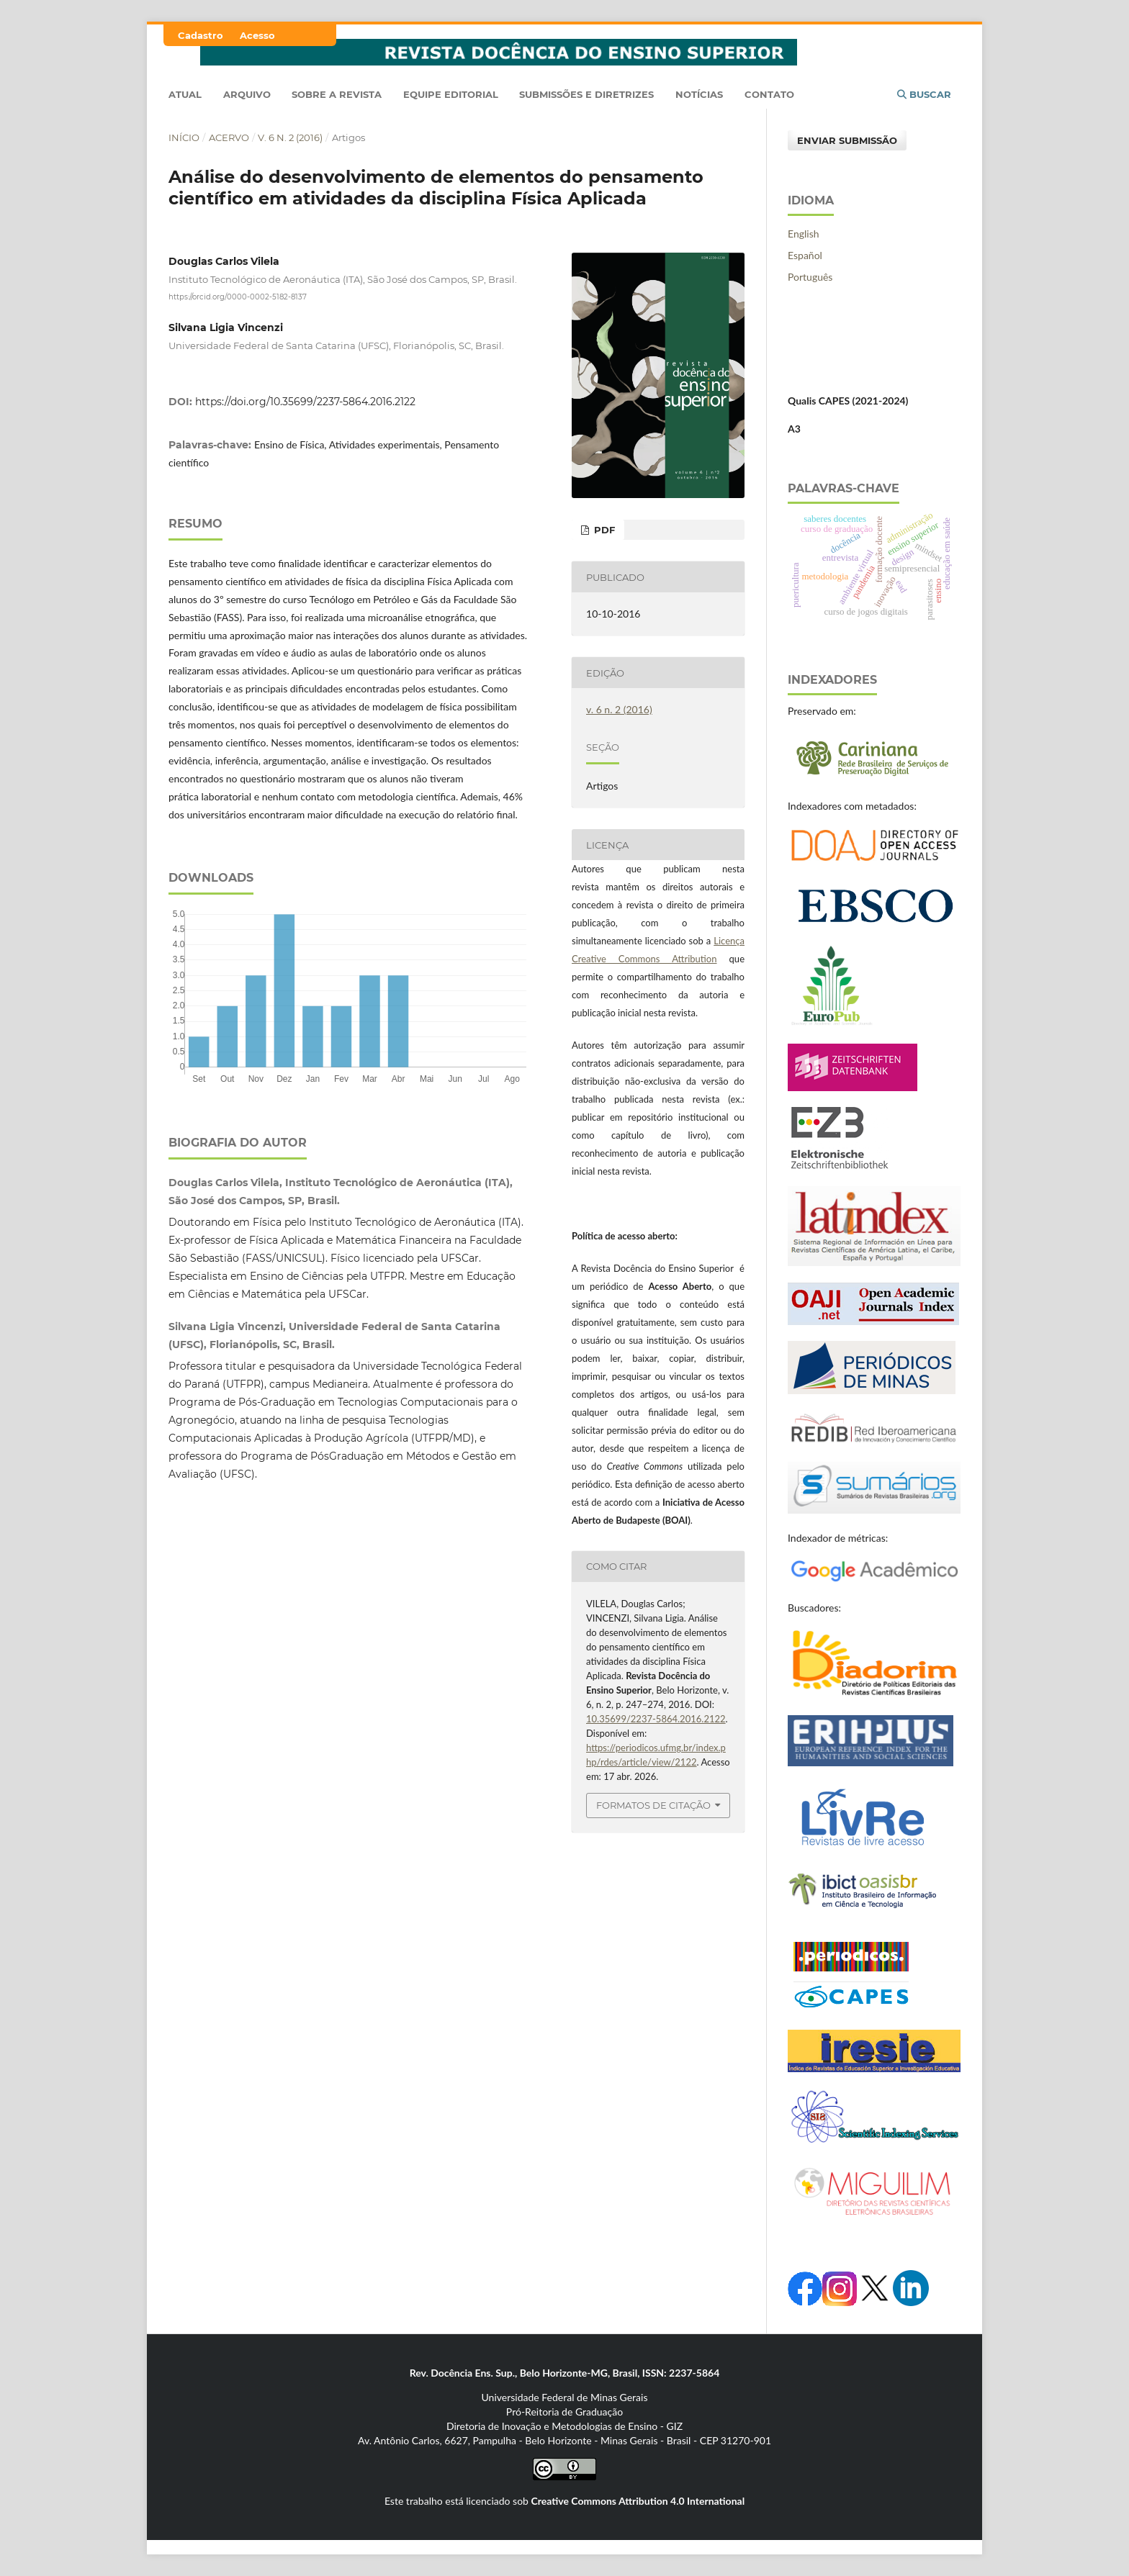 The image size is (1129, 2576). I want to click on Português, so click(810, 277).